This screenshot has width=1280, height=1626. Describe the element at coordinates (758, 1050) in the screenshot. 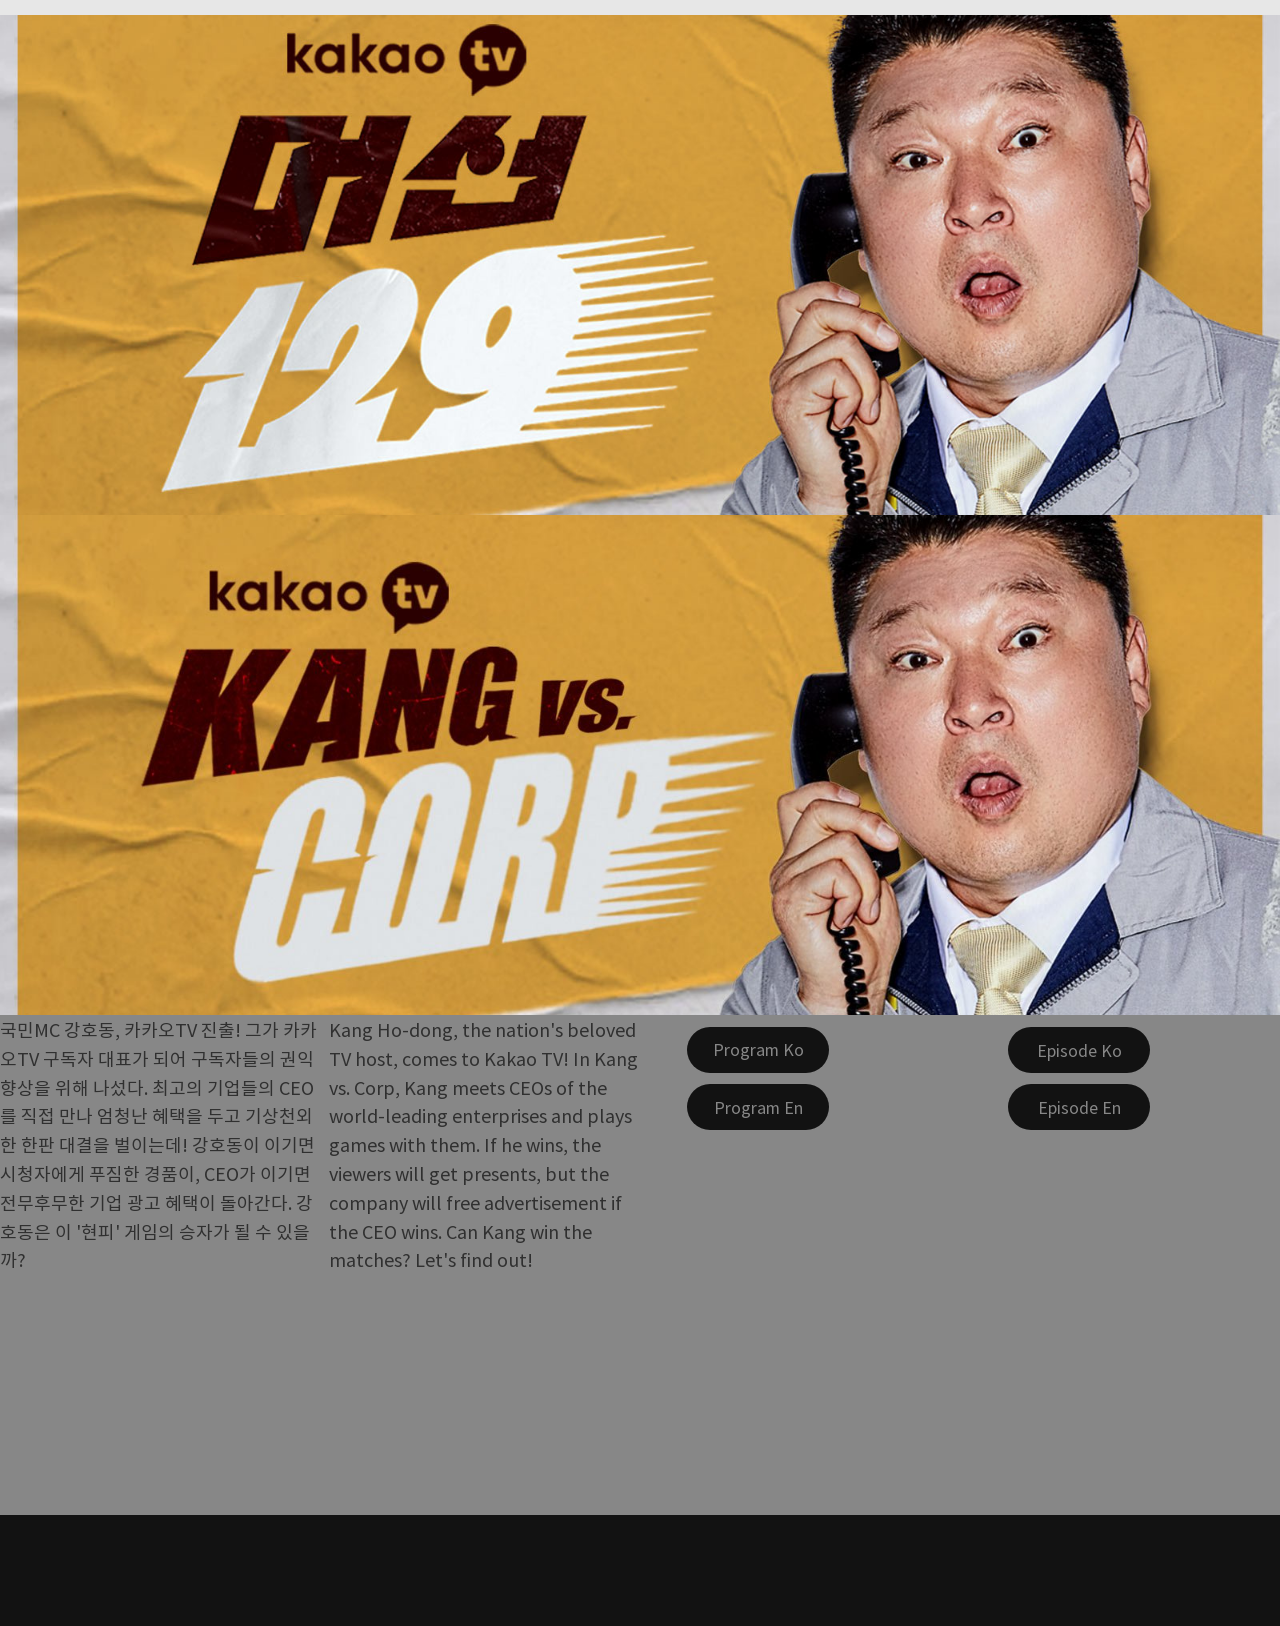

I see `[Program Ko]` at that location.